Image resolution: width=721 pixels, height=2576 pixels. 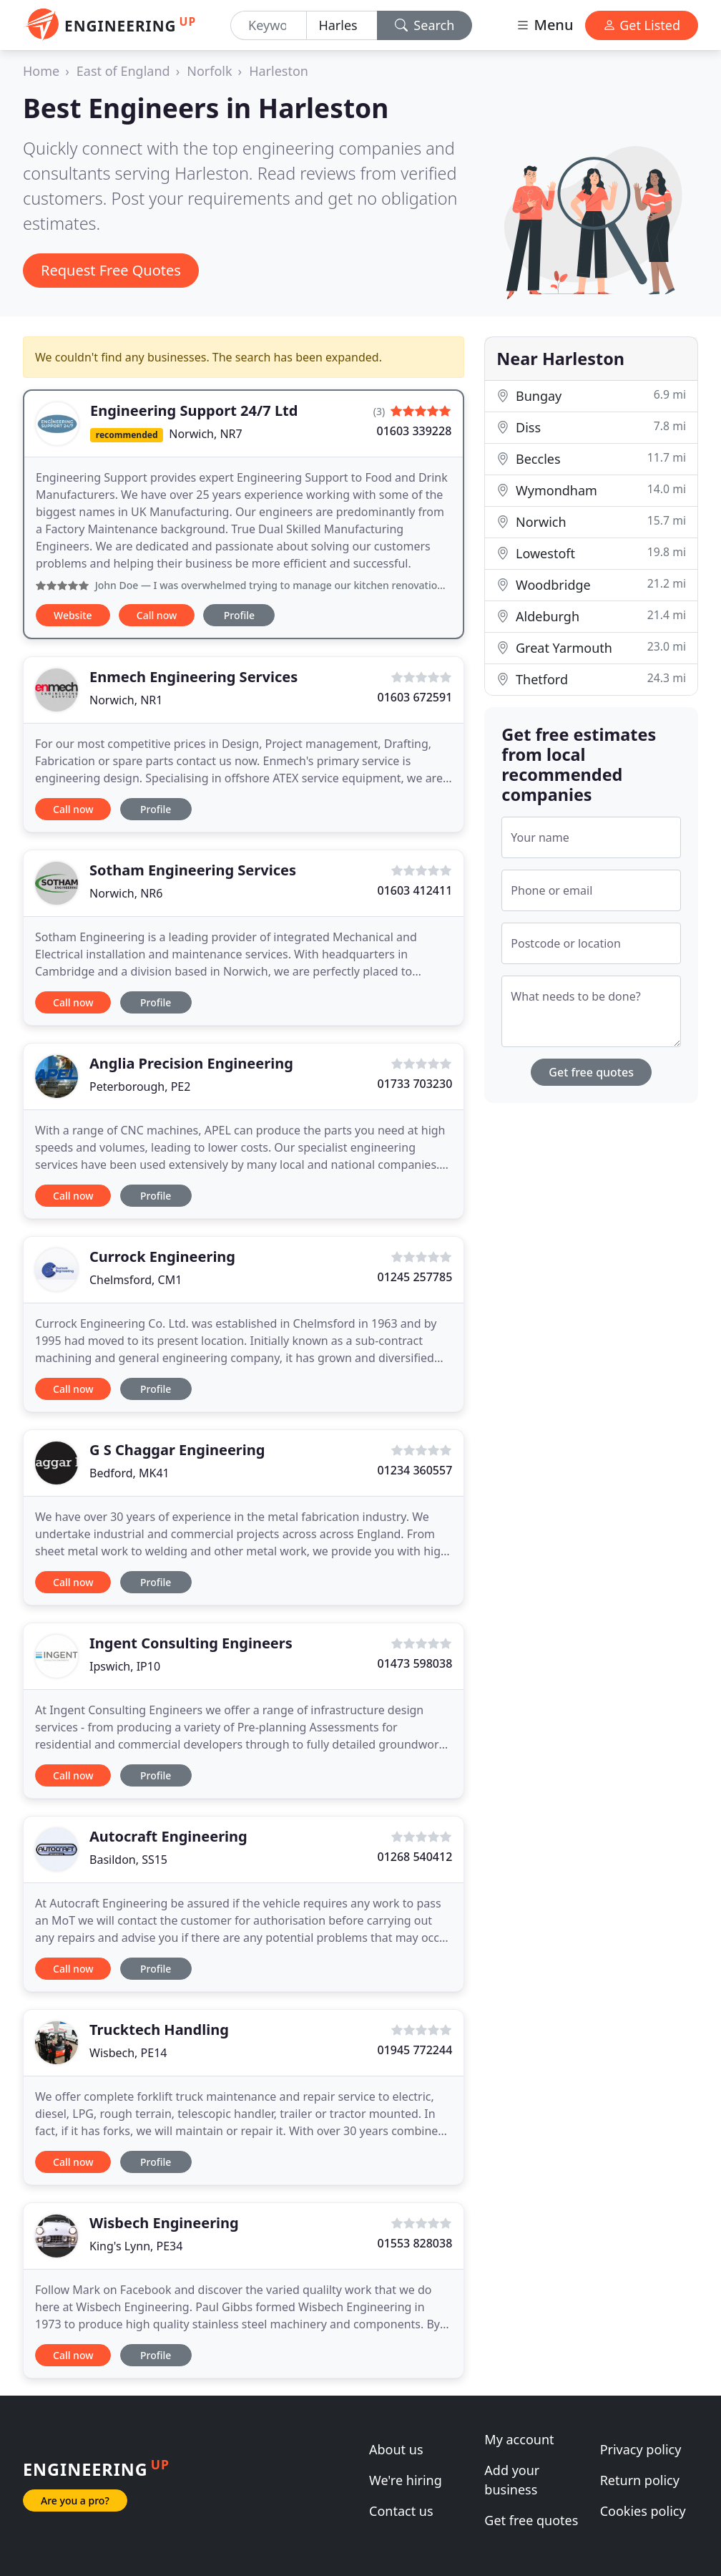 What do you see at coordinates (129, 1473) in the screenshot?
I see `Bedford, MK41` at bounding box center [129, 1473].